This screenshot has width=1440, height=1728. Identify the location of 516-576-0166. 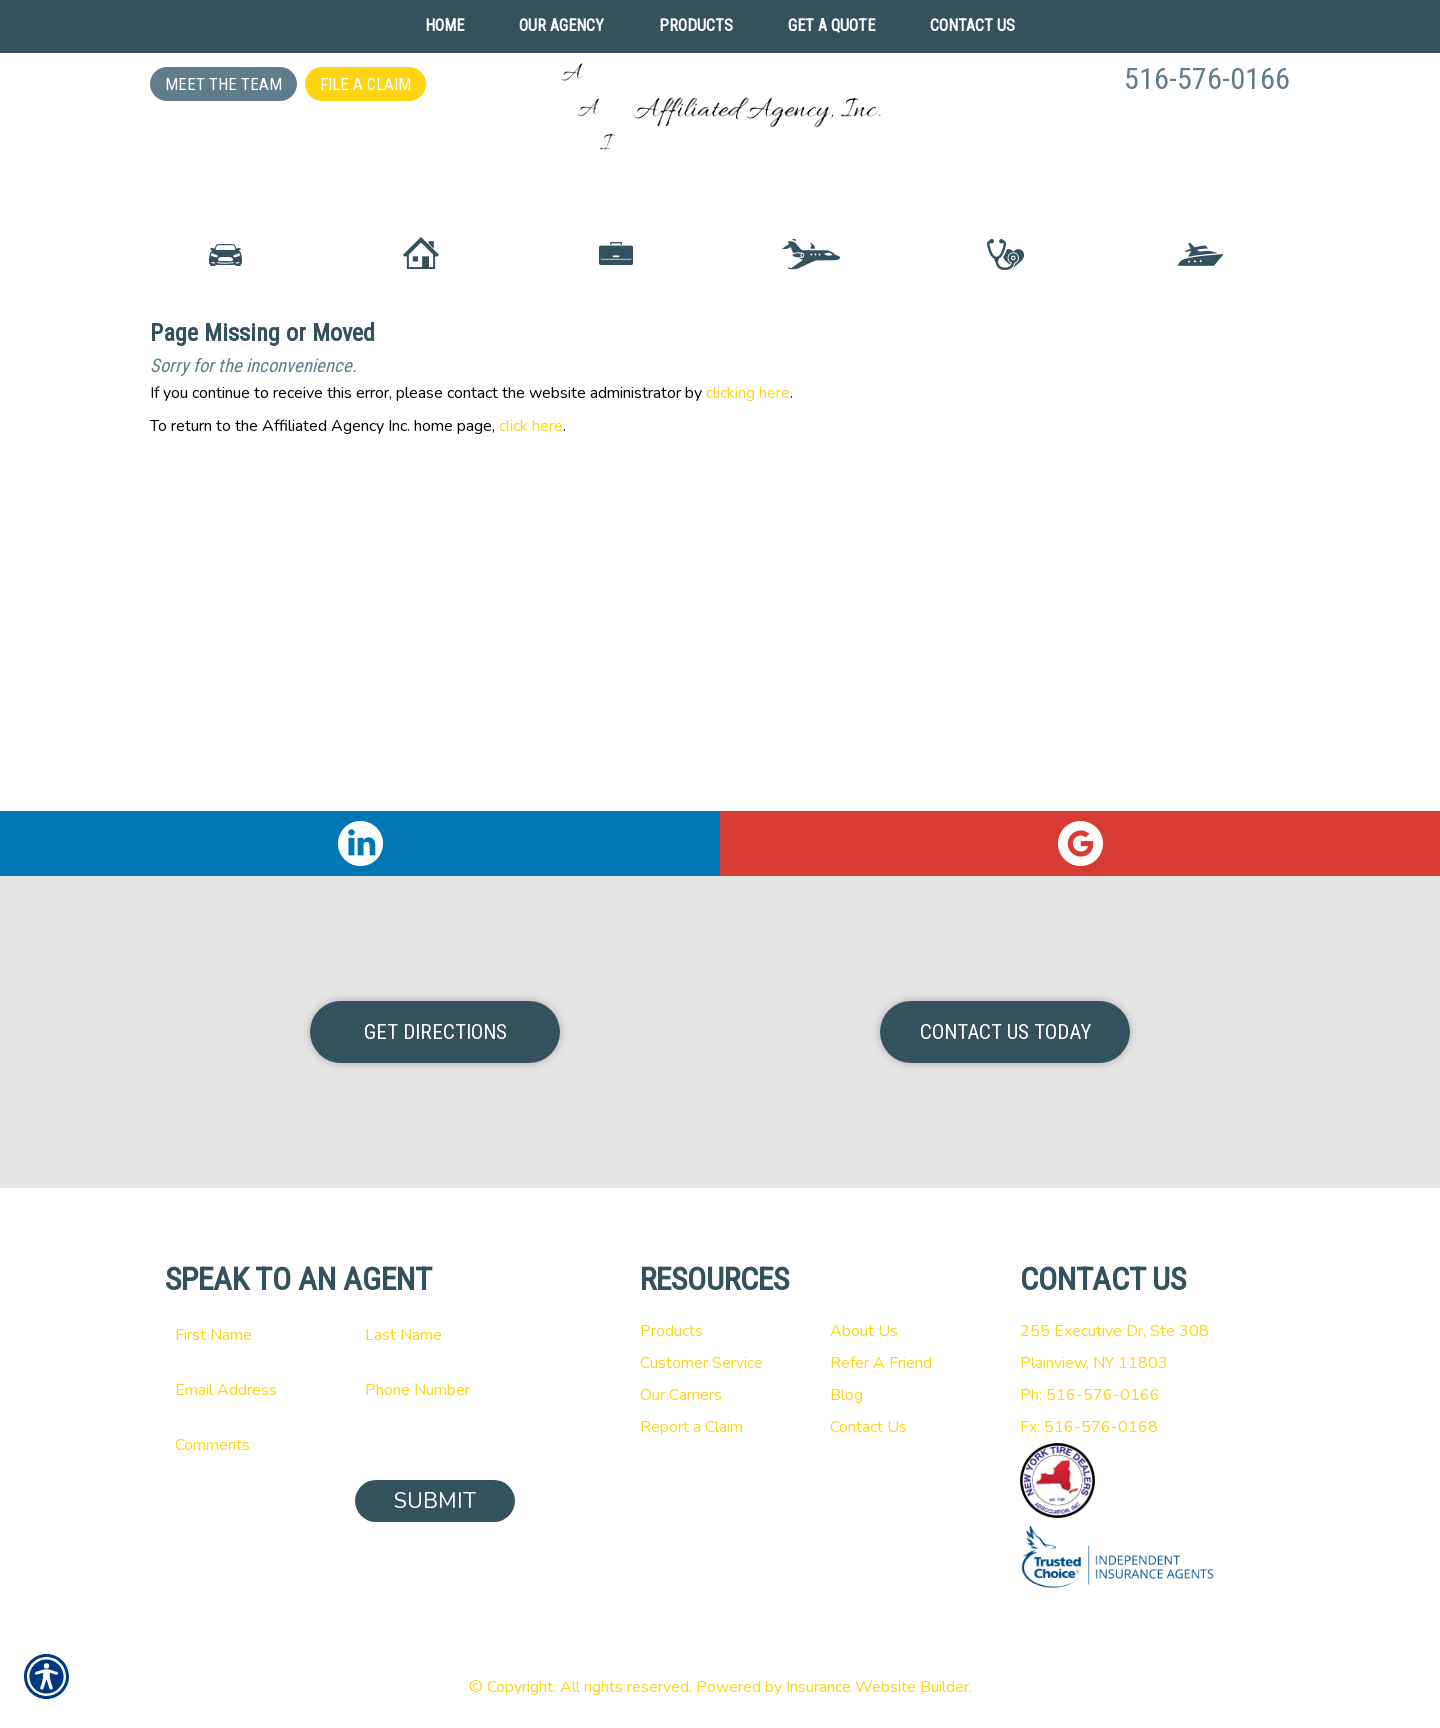
(1207, 78).